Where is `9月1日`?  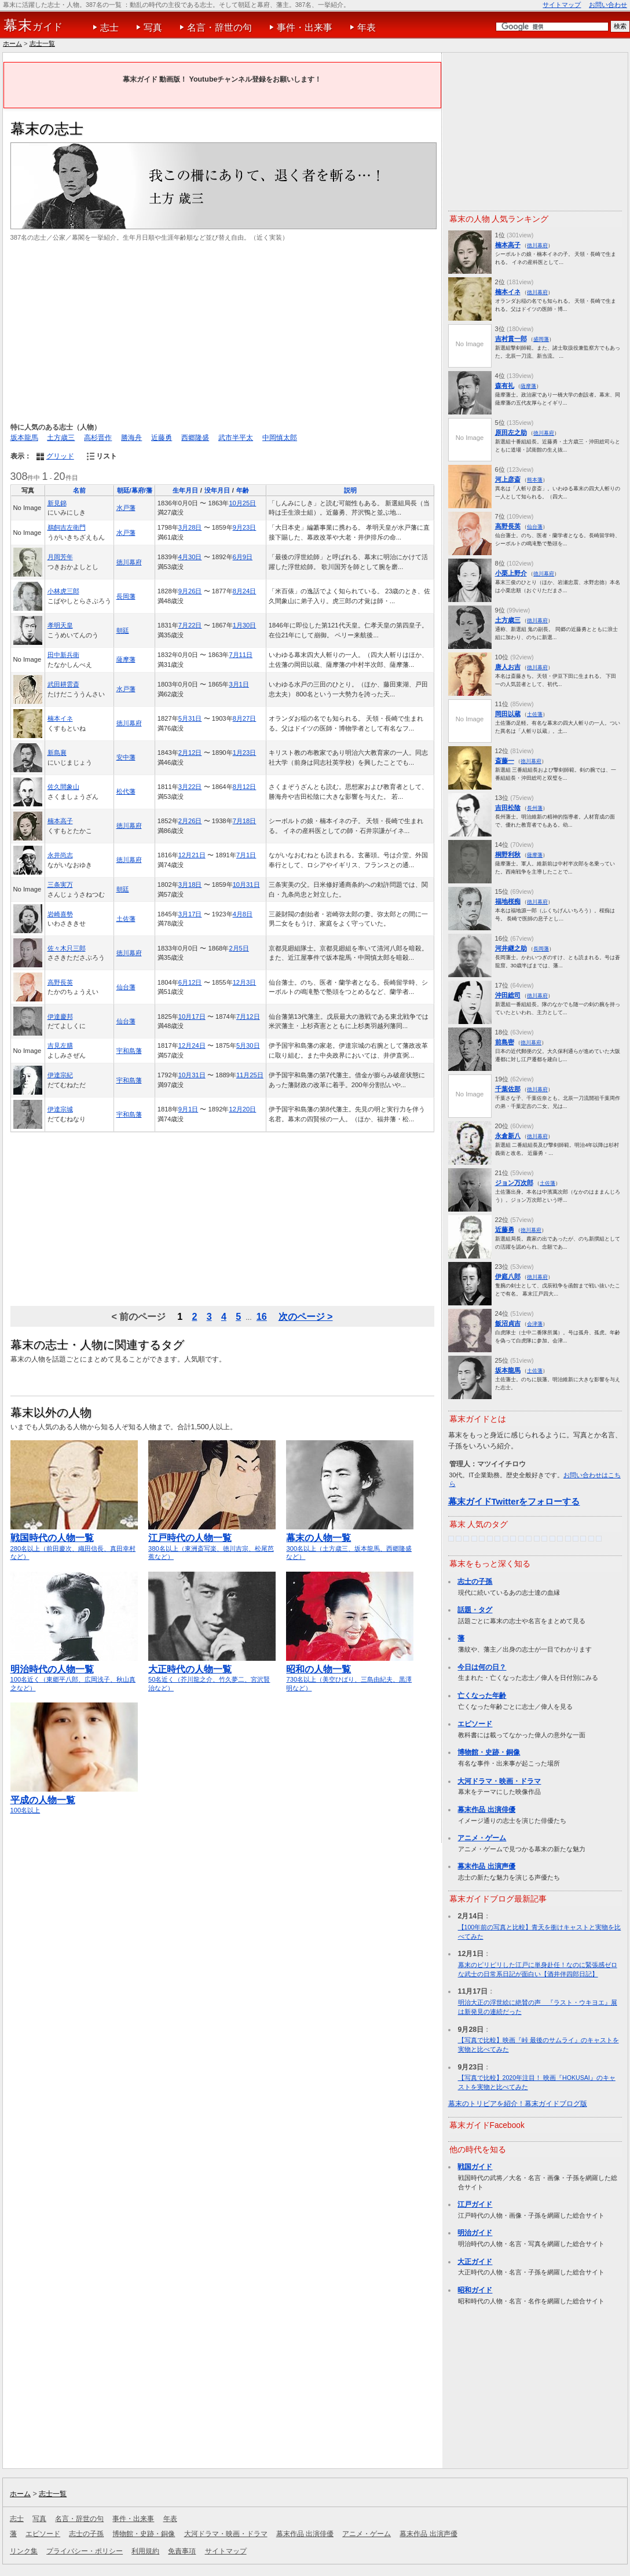 9月1日 is located at coordinates (188, 1109).